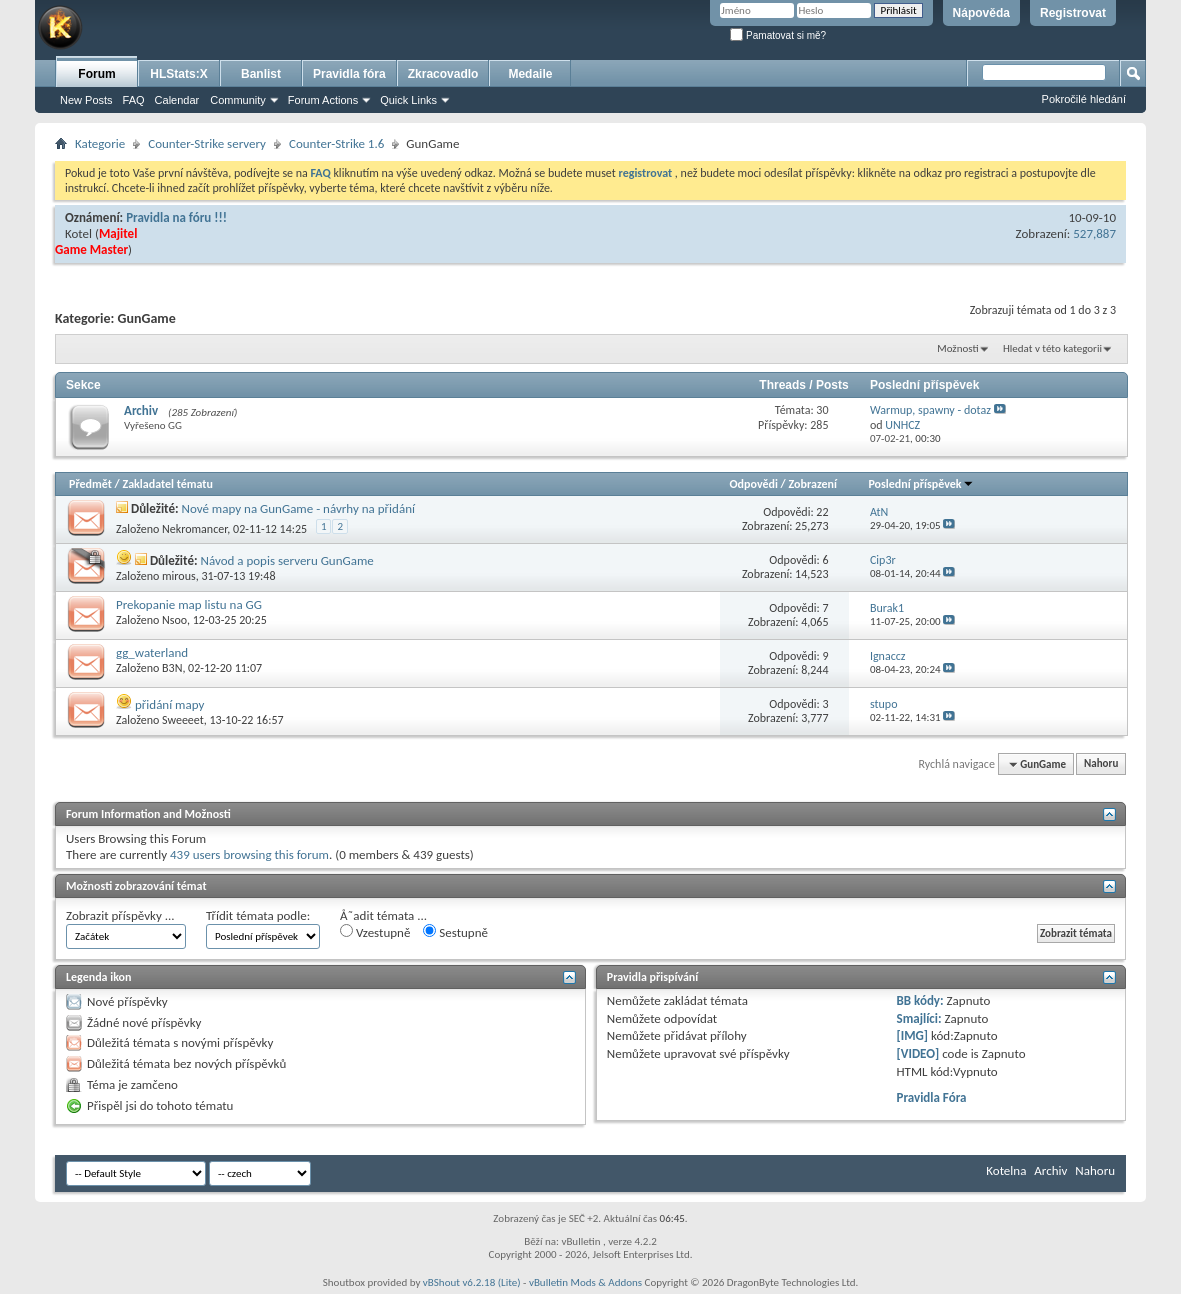  I want to click on přidání mapy, so click(169, 704).